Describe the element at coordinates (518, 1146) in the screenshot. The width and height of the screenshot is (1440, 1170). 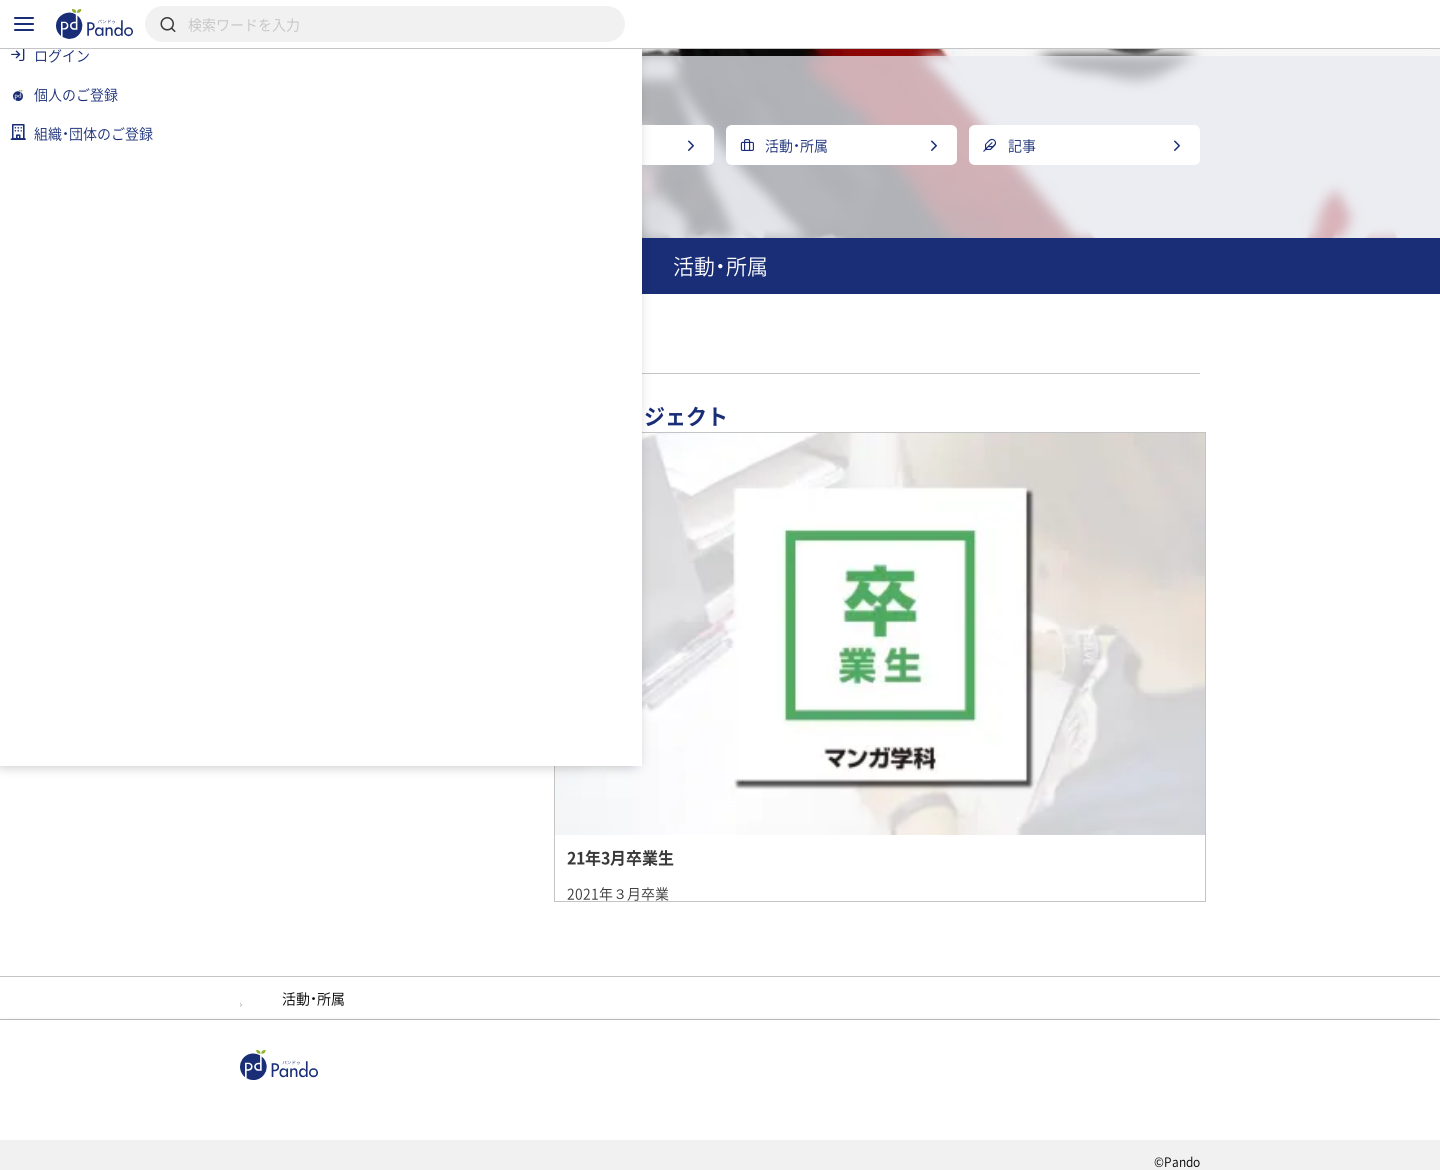
I see `プライバシーポリシー` at that location.